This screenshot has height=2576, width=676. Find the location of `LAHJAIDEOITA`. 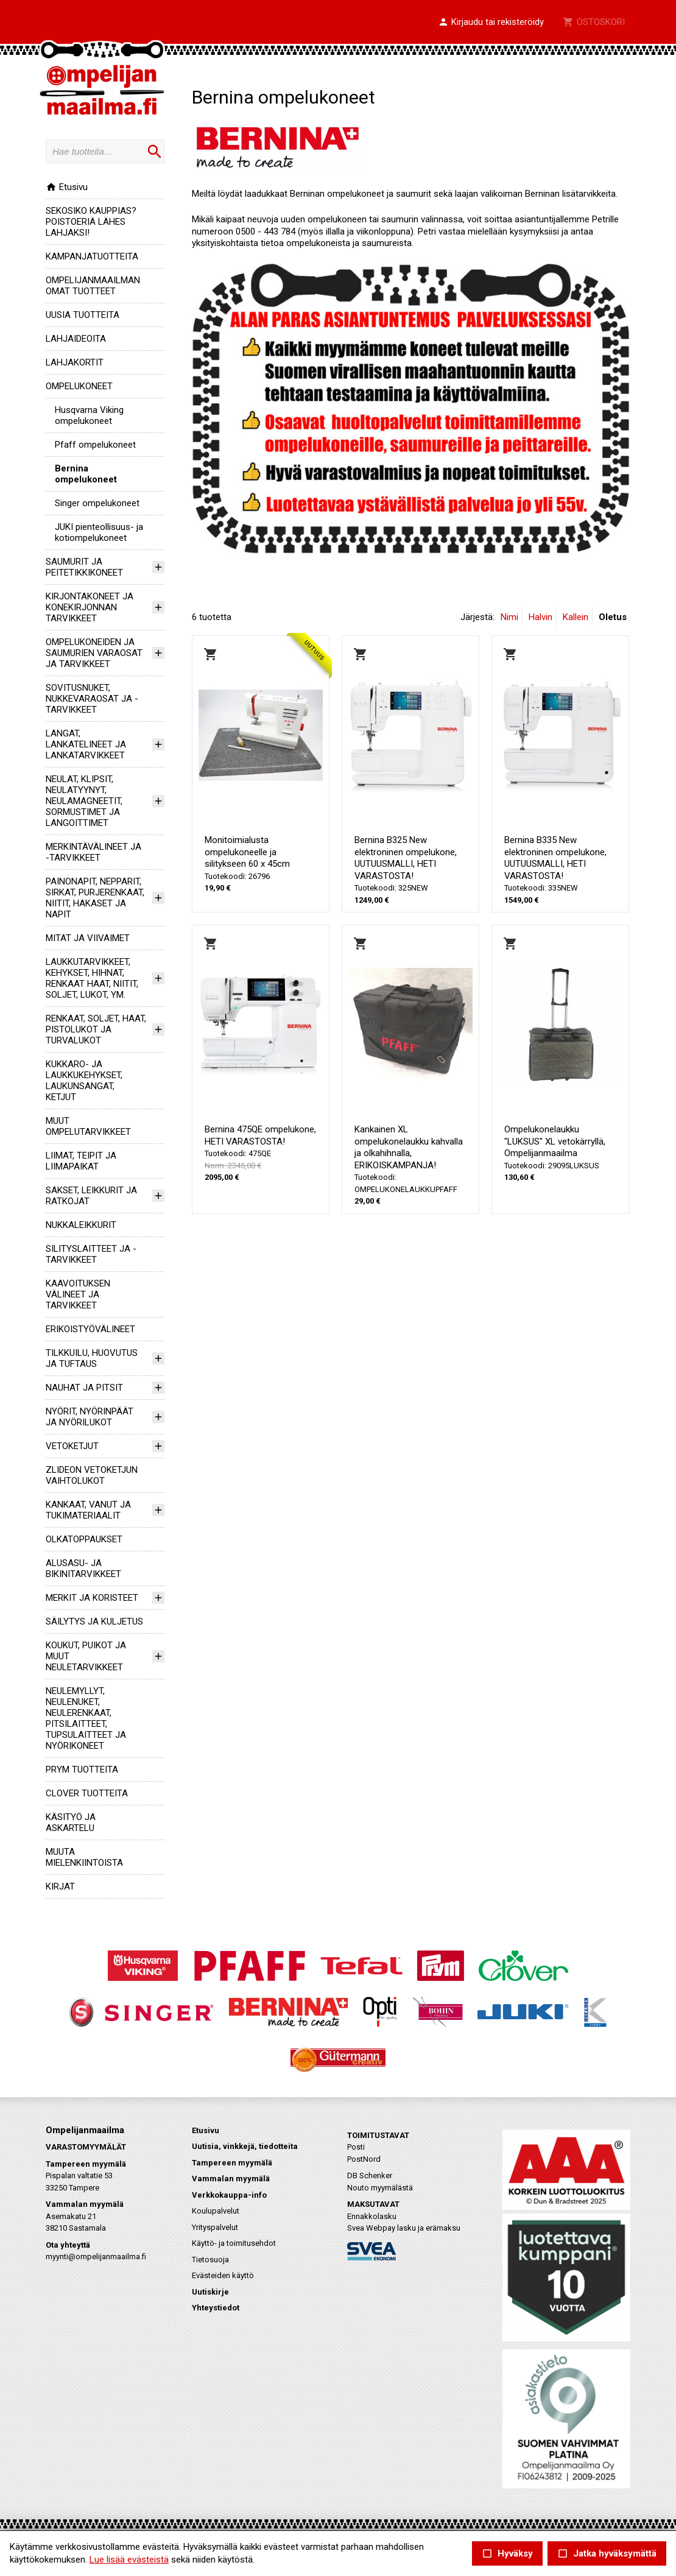

LAHJAIDEOITA is located at coordinates (76, 338).